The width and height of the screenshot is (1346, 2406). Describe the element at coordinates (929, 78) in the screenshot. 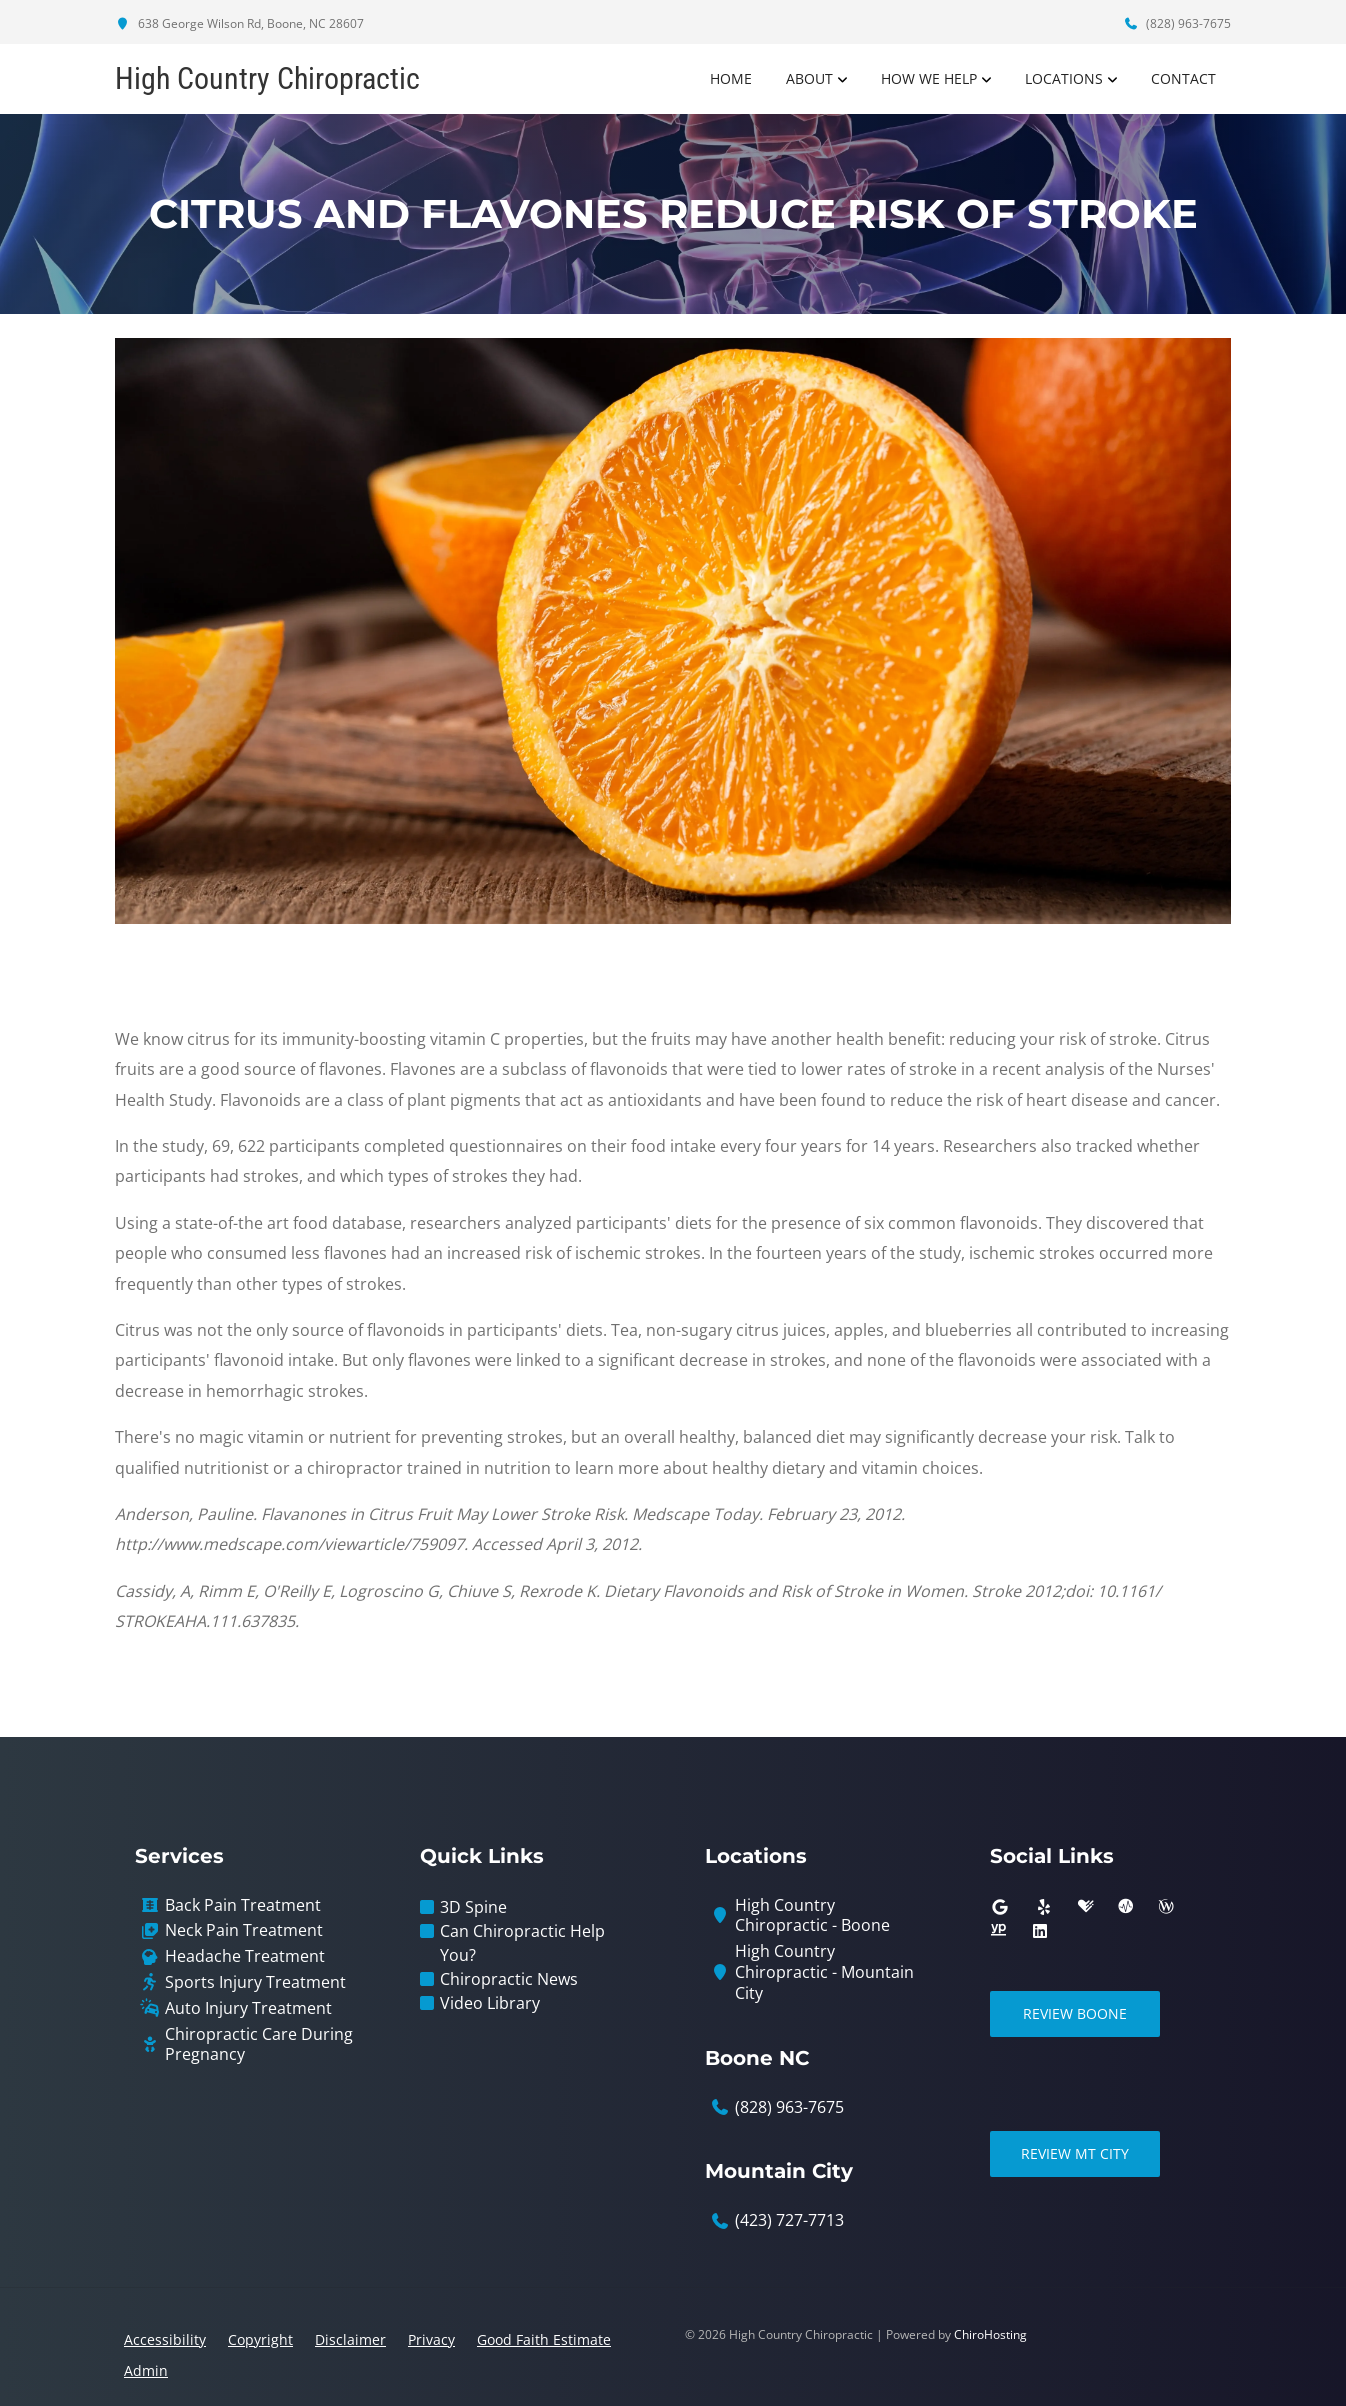

I see `How We Help` at that location.